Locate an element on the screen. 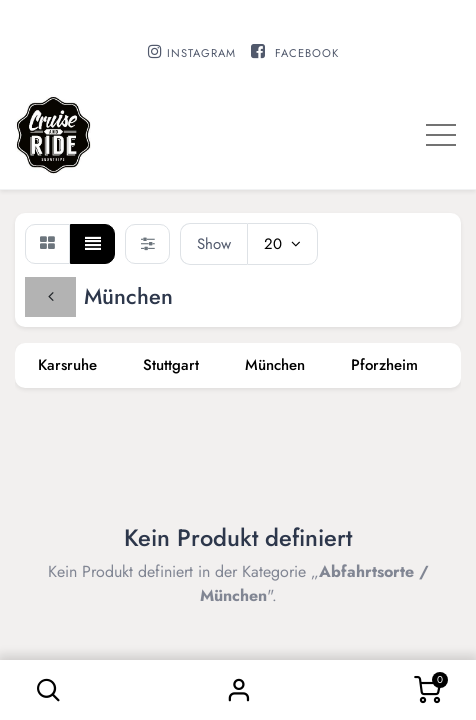 The image size is (476, 720). FACEBOOK is located at coordinates (307, 53).